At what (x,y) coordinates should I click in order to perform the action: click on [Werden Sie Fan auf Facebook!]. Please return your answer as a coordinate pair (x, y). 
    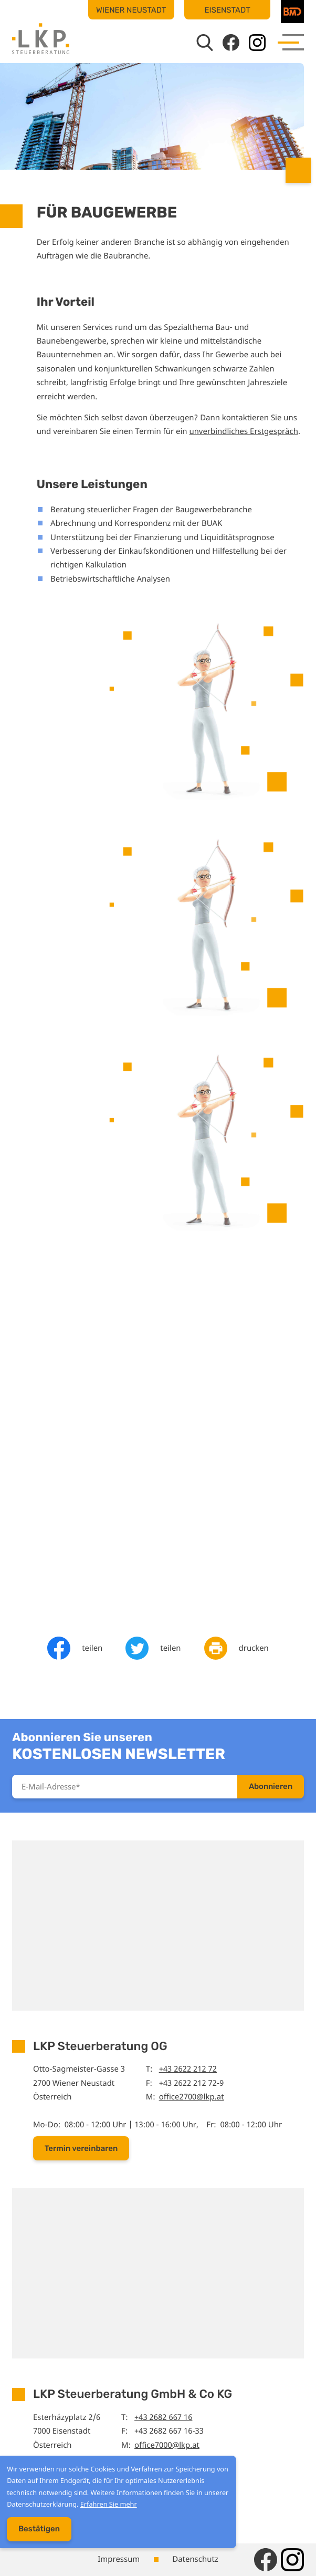
    Looking at the image, I should click on (231, 42).